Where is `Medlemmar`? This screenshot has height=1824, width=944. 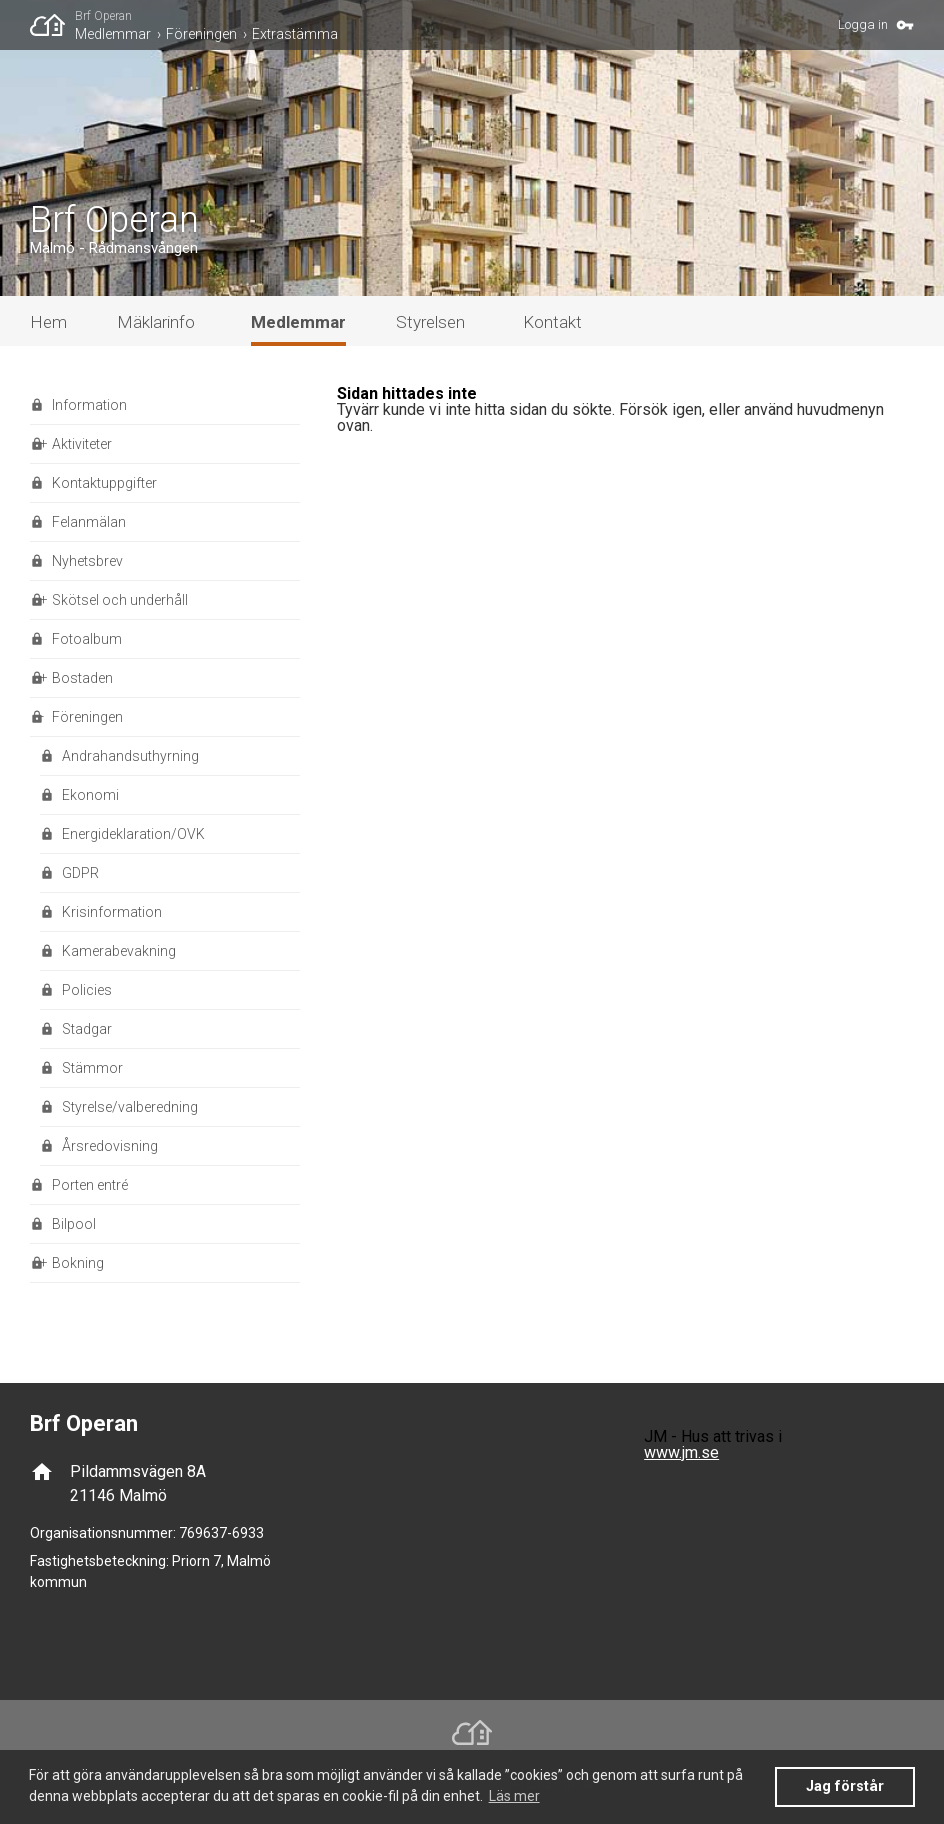 Medlemmar is located at coordinates (113, 34).